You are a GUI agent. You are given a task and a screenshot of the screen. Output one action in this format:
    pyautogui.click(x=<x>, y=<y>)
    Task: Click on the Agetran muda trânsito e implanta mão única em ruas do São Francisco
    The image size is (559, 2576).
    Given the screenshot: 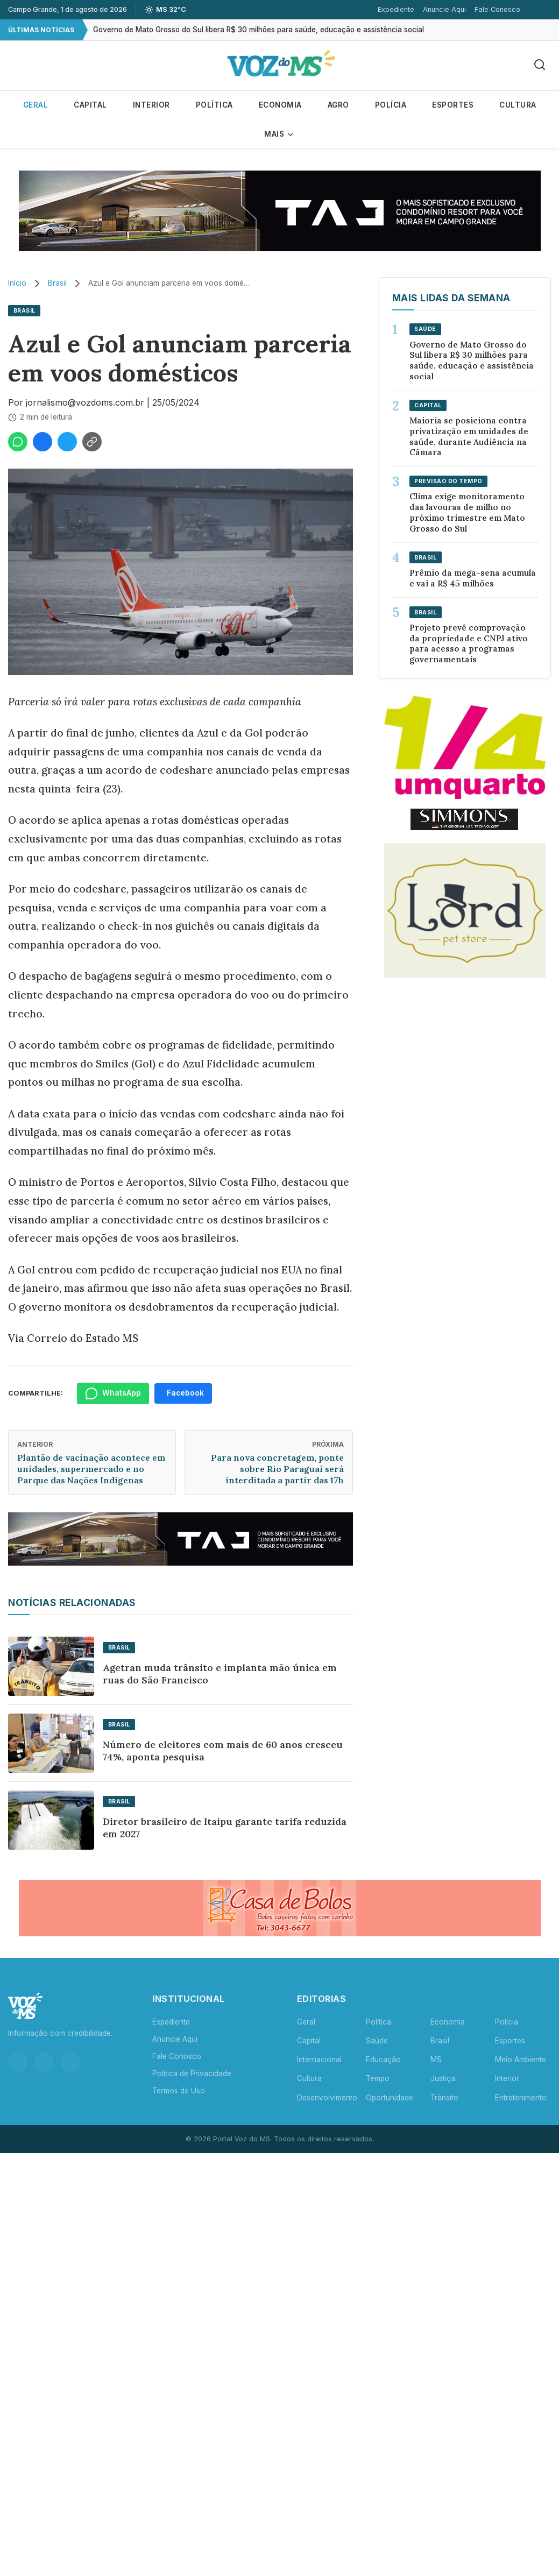 What is the action you would take?
    pyautogui.click(x=220, y=1673)
    